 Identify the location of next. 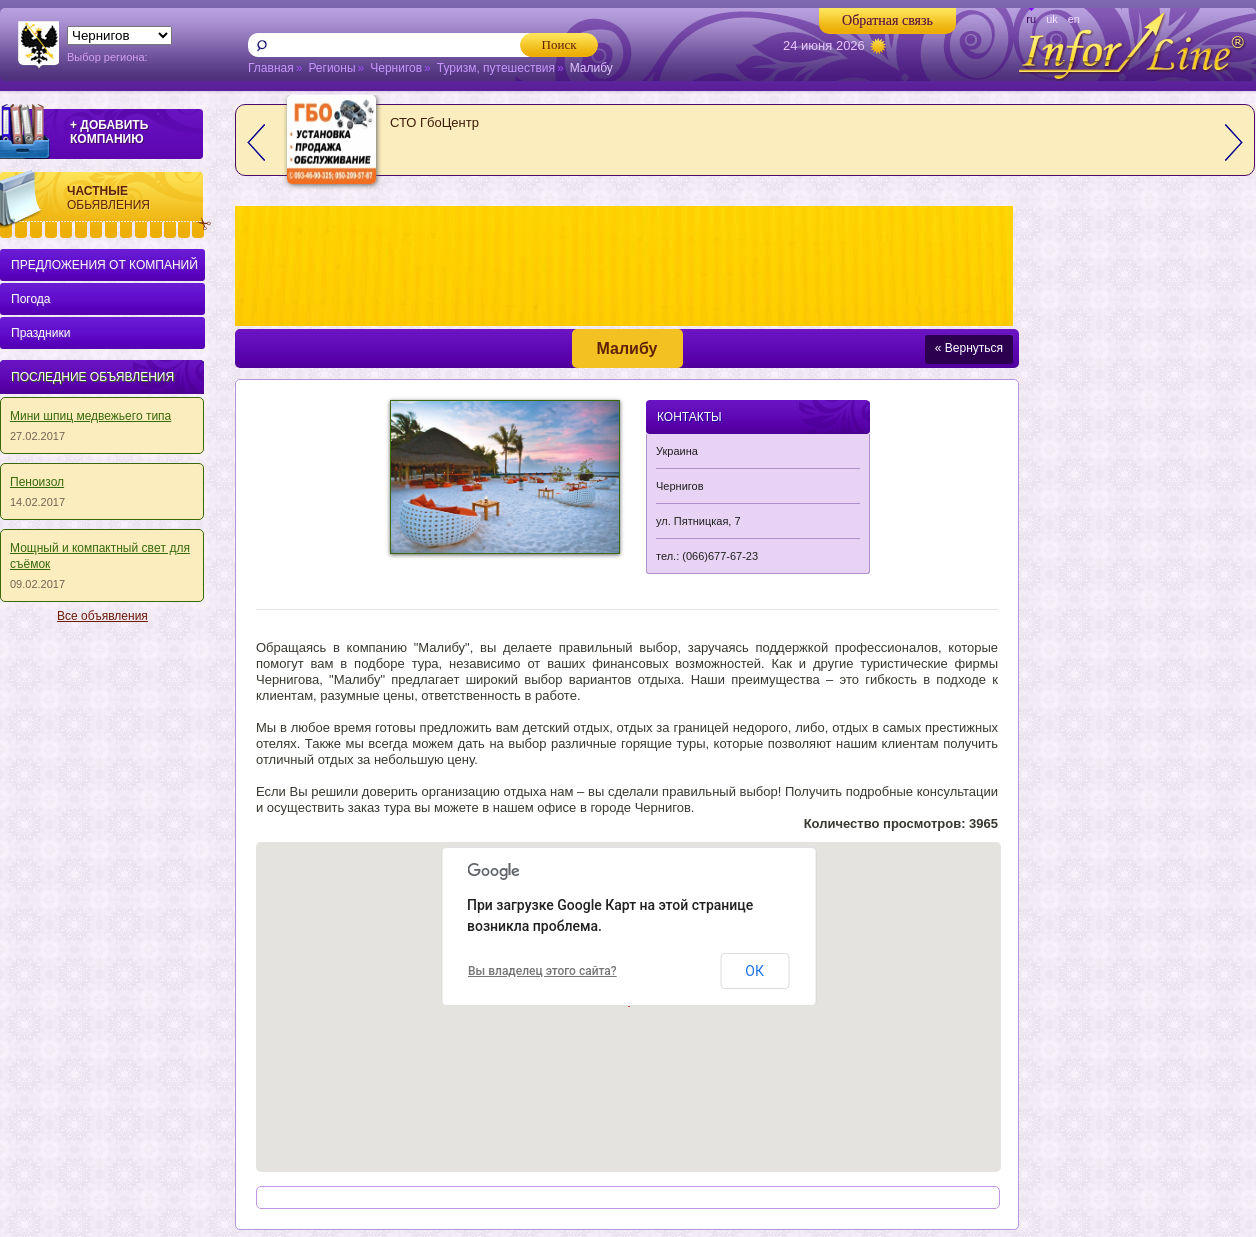
(1234, 142).